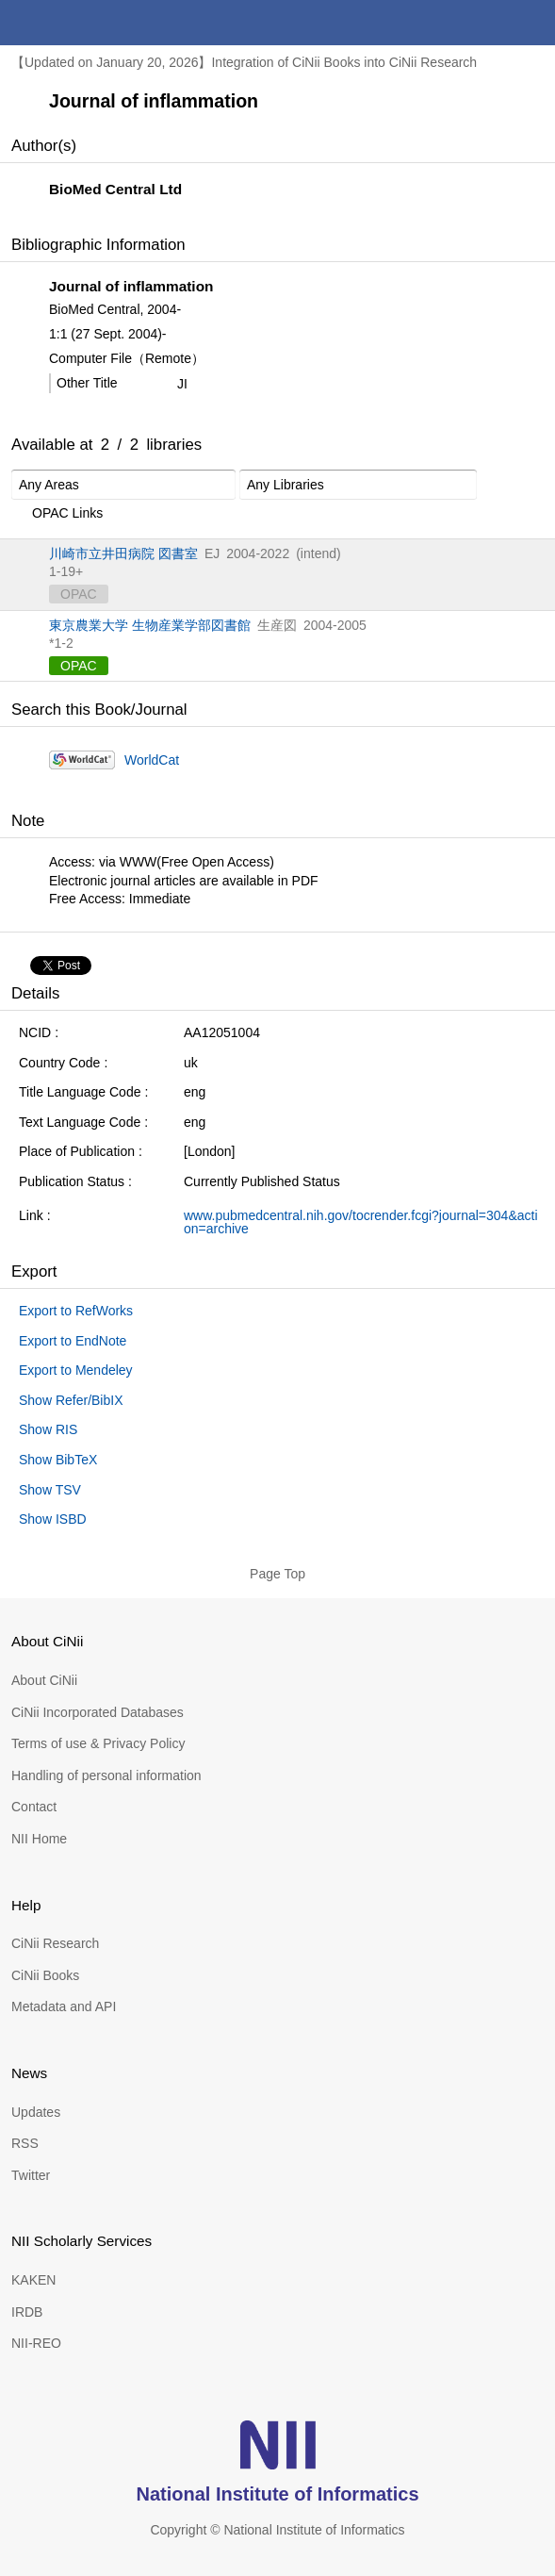 Image resolution: width=555 pixels, height=2576 pixels. I want to click on OPAC Links, so click(57, 513).